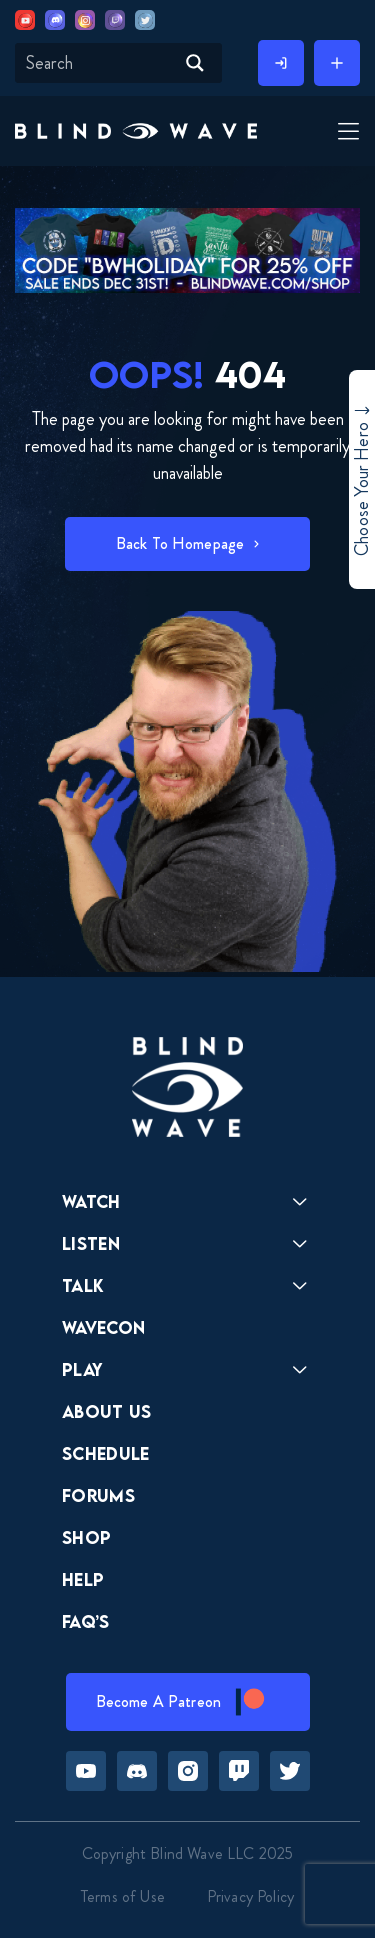 The height and width of the screenshot is (1938, 375). Describe the element at coordinates (91, 1201) in the screenshot. I see `Watch` at that location.